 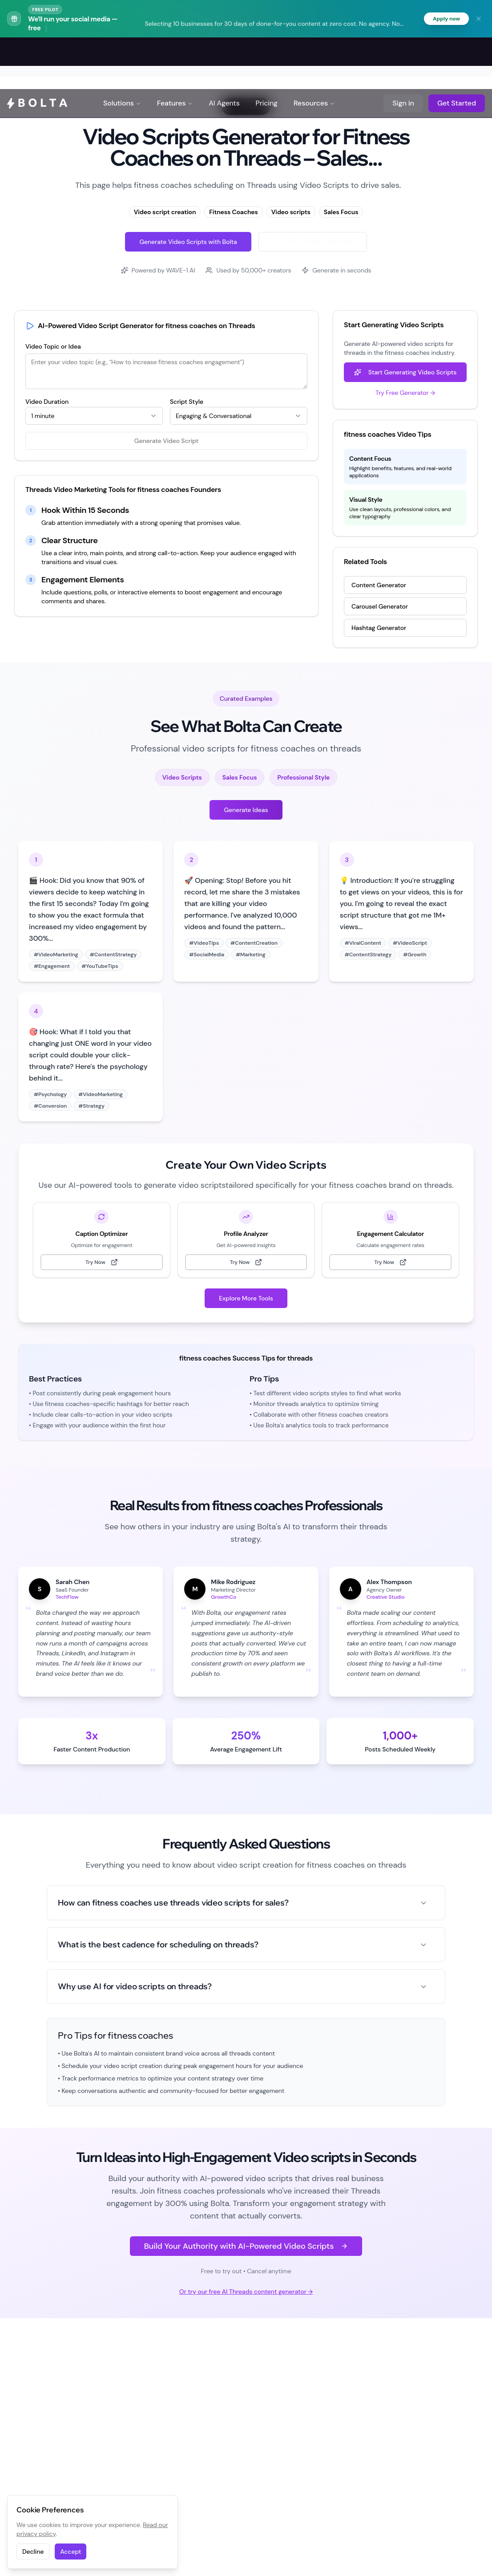 I want to click on Build Your Authority with AI-Powered Video Scripts, so click(x=246, y=2247).